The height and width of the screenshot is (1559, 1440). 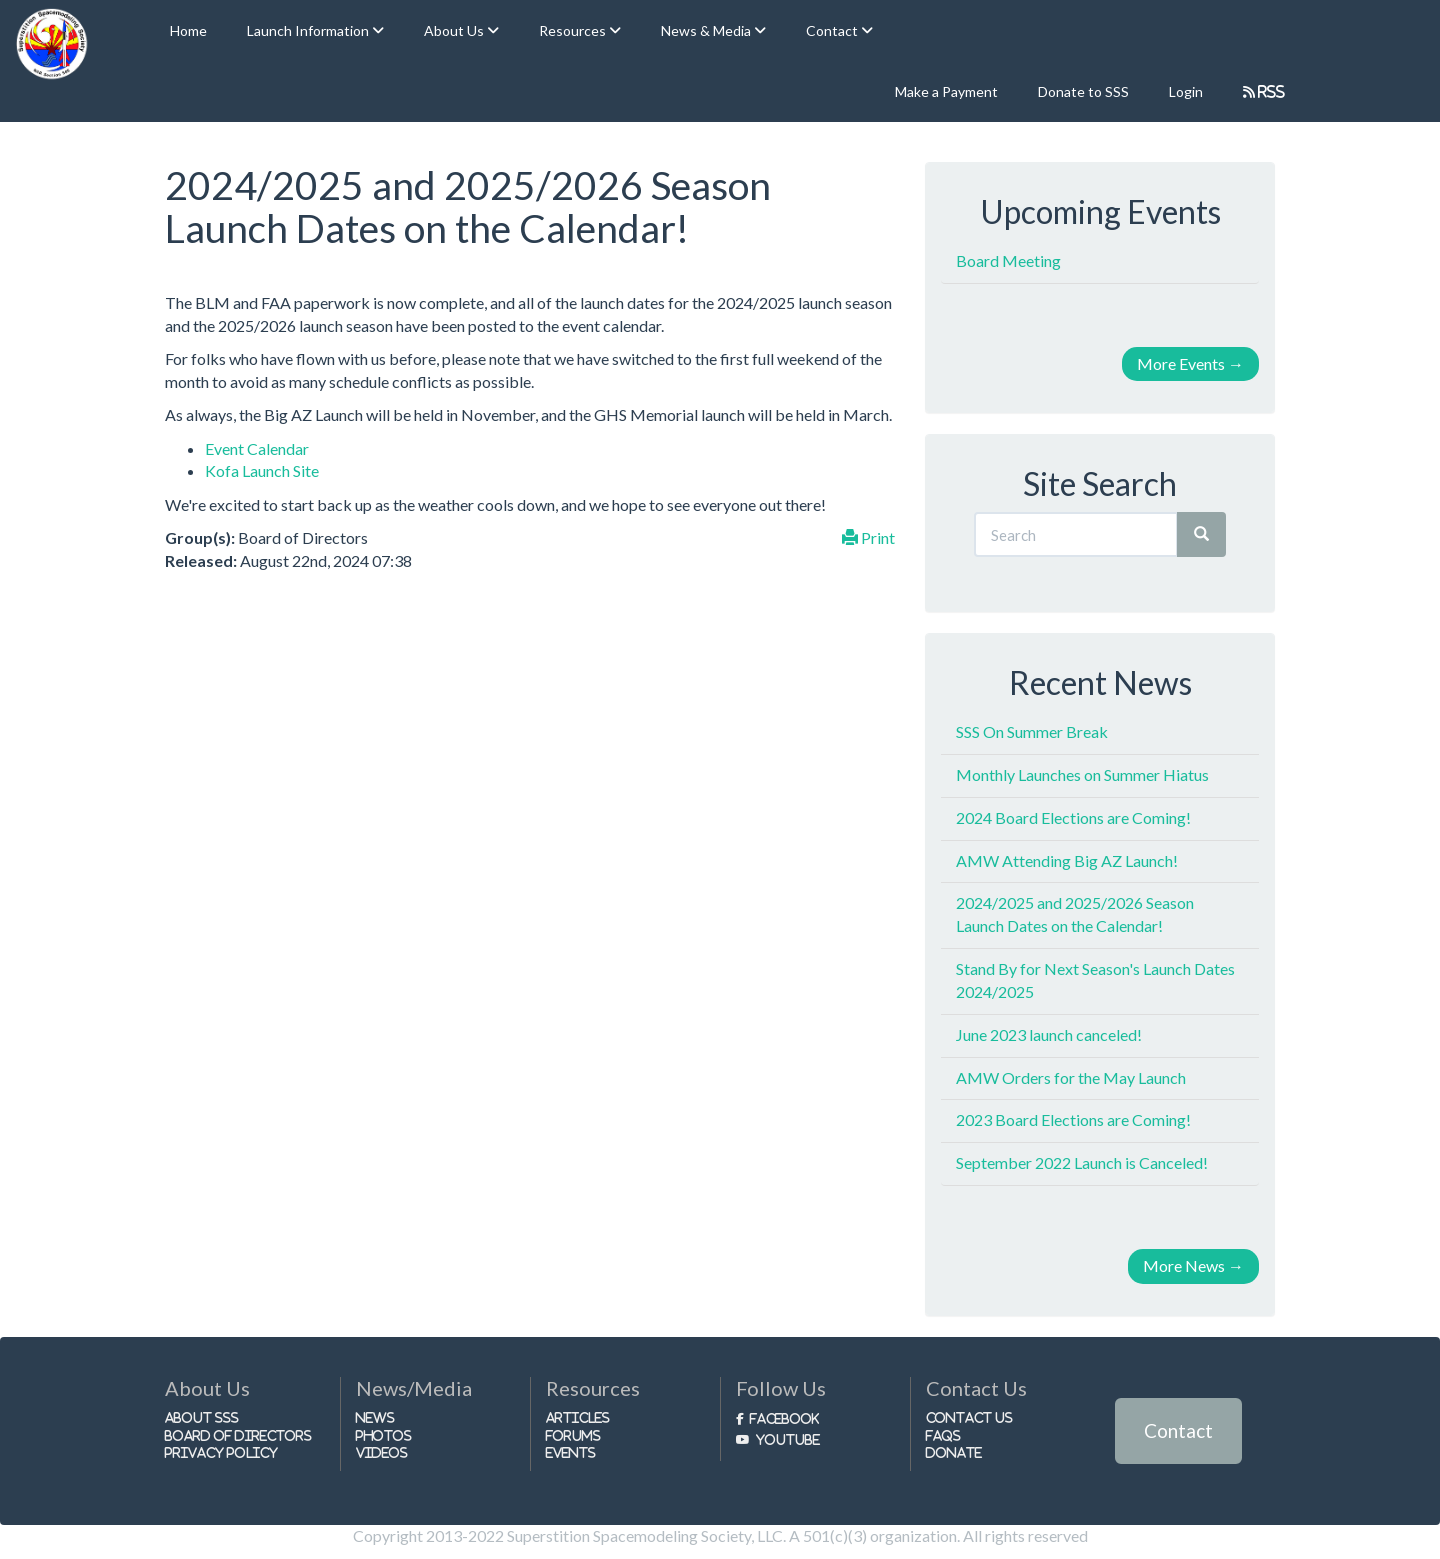 What do you see at coordinates (1082, 774) in the screenshot?
I see `Monthly Launches on Summer Hiatus` at bounding box center [1082, 774].